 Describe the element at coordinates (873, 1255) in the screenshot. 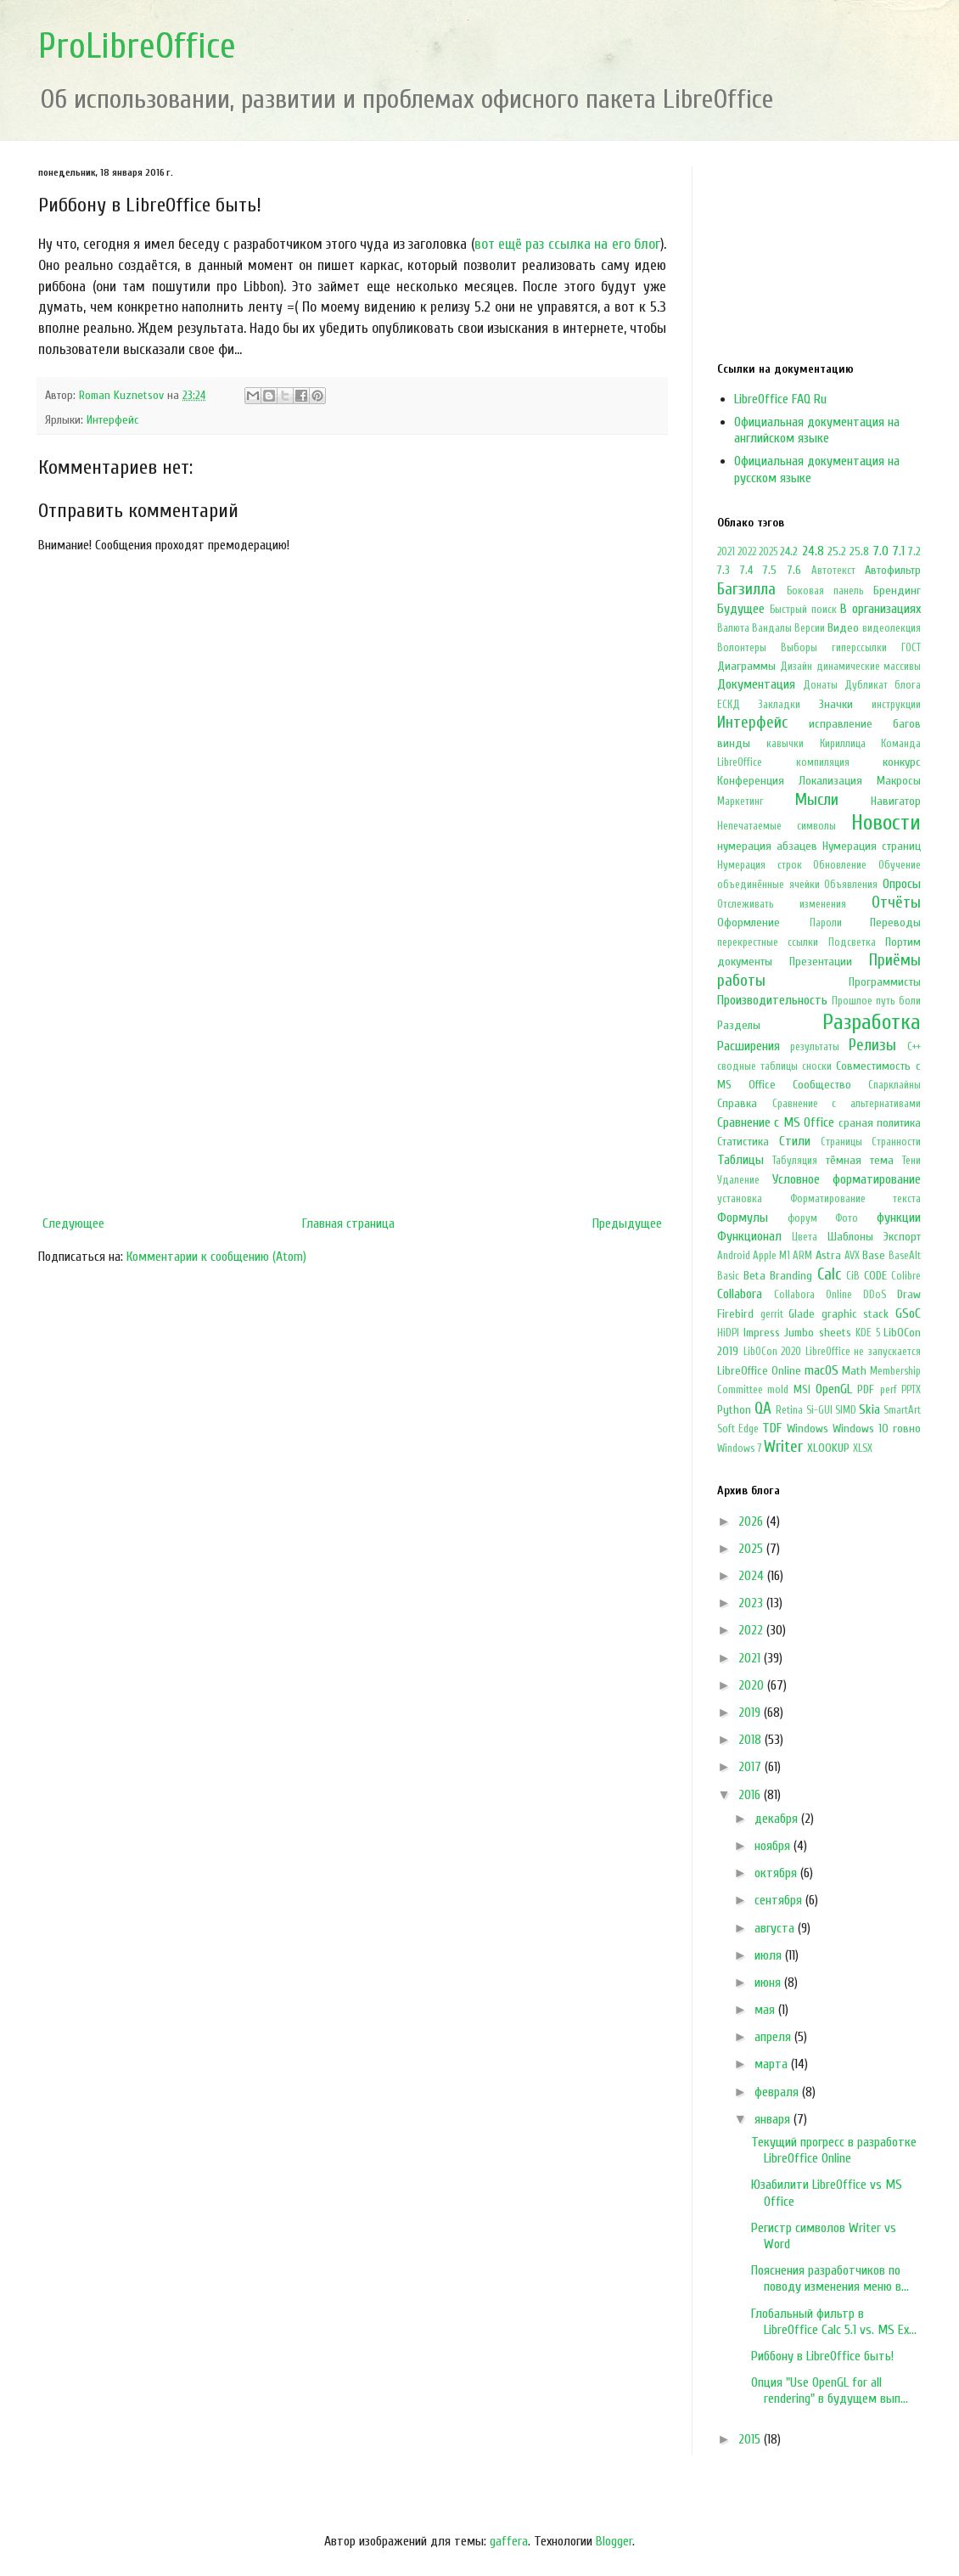

I see `Base` at that location.